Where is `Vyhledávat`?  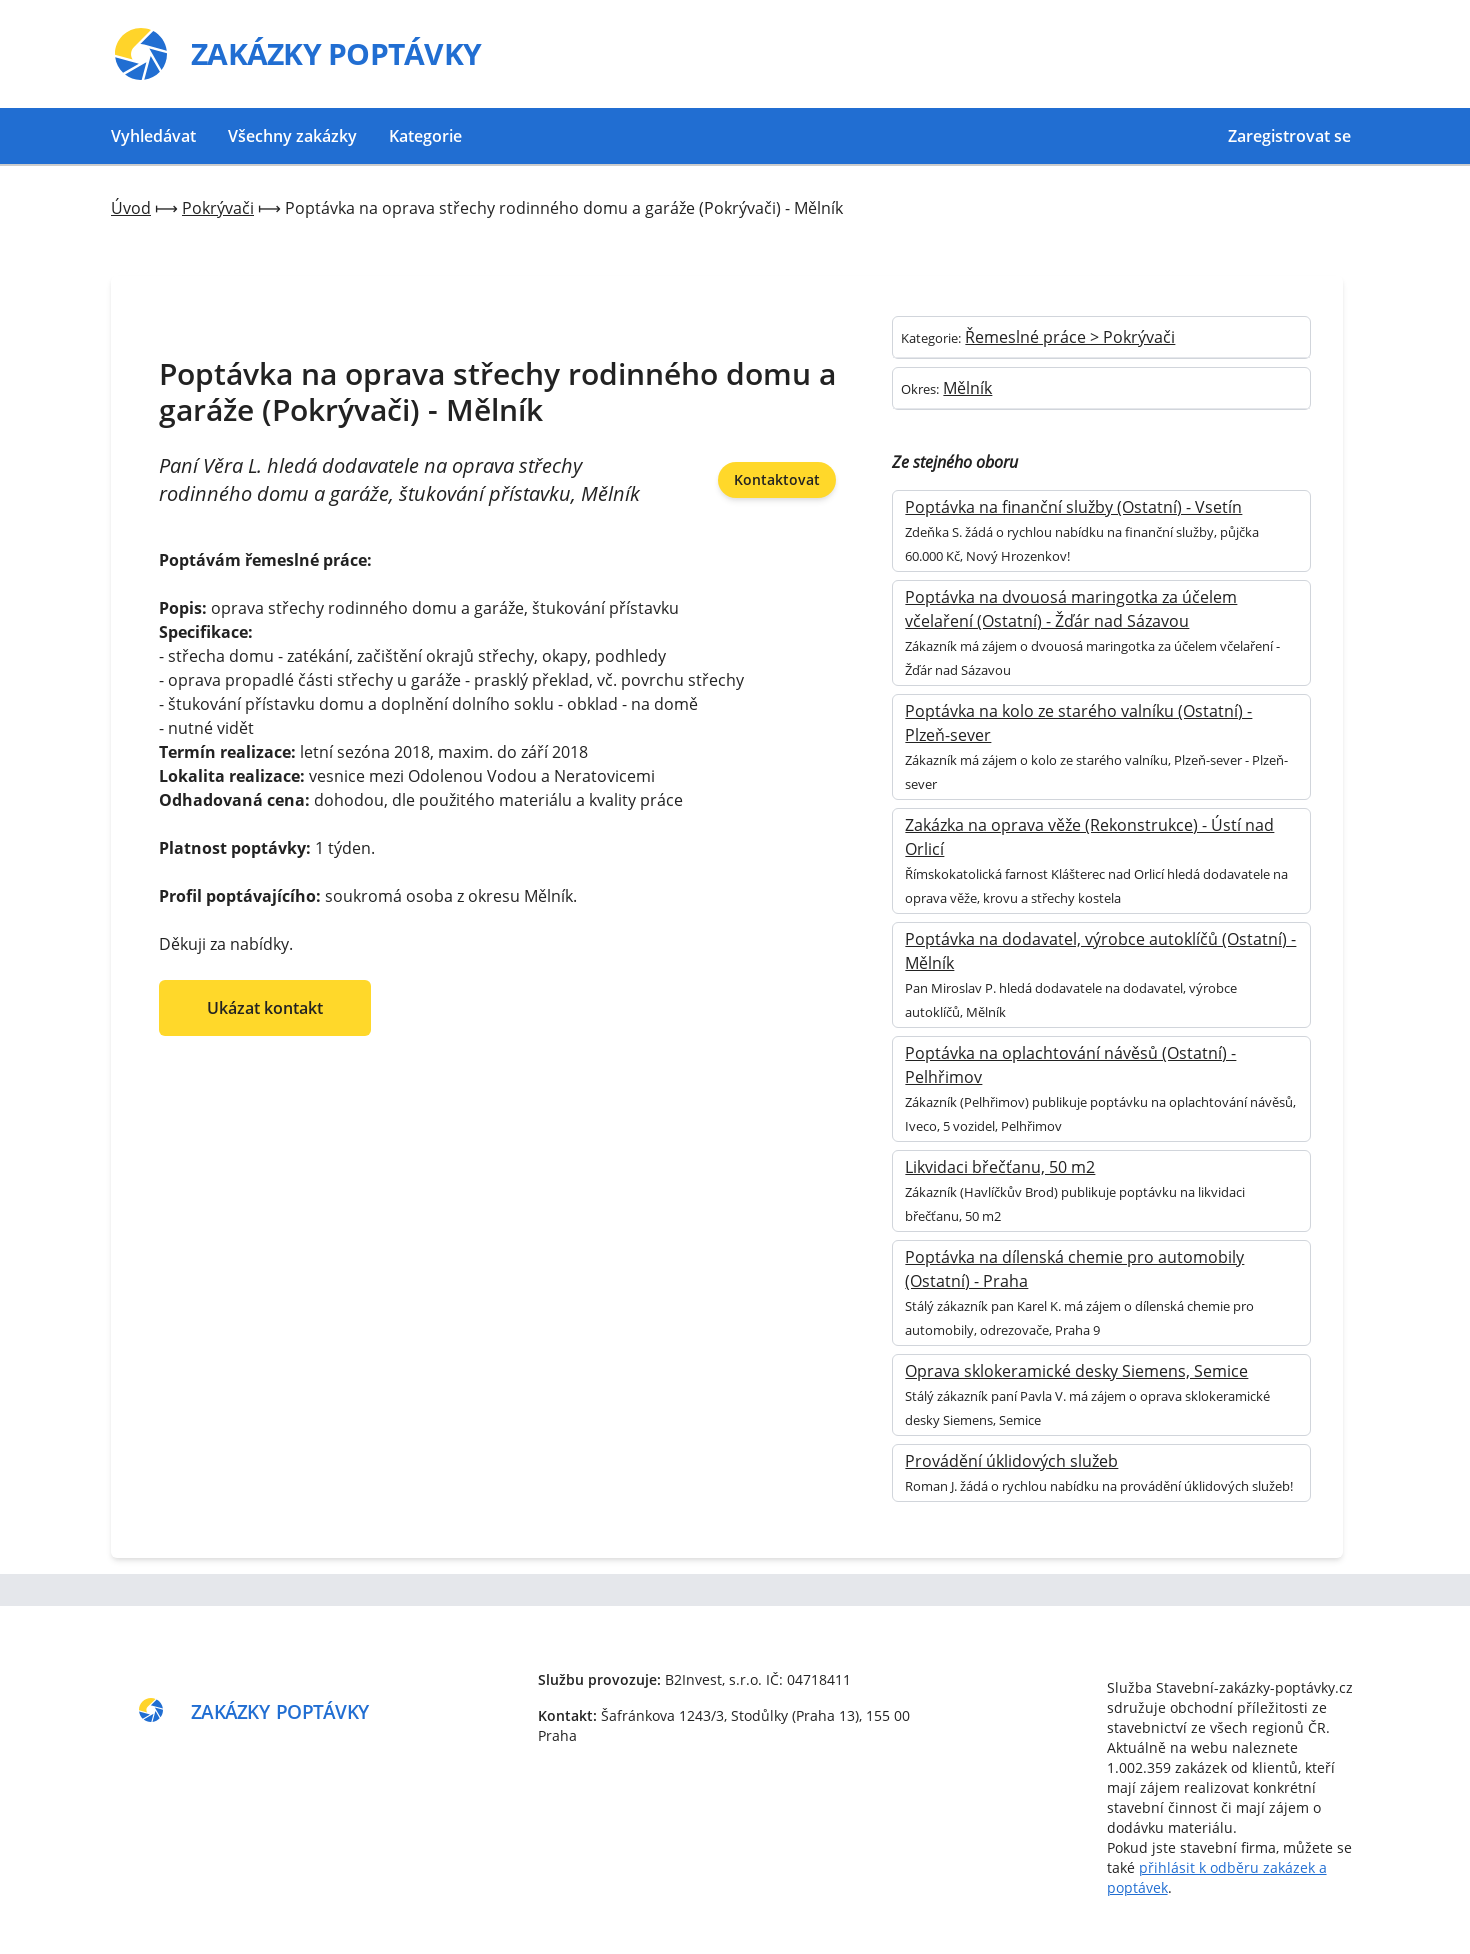
Vyhledávat is located at coordinates (153, 136).